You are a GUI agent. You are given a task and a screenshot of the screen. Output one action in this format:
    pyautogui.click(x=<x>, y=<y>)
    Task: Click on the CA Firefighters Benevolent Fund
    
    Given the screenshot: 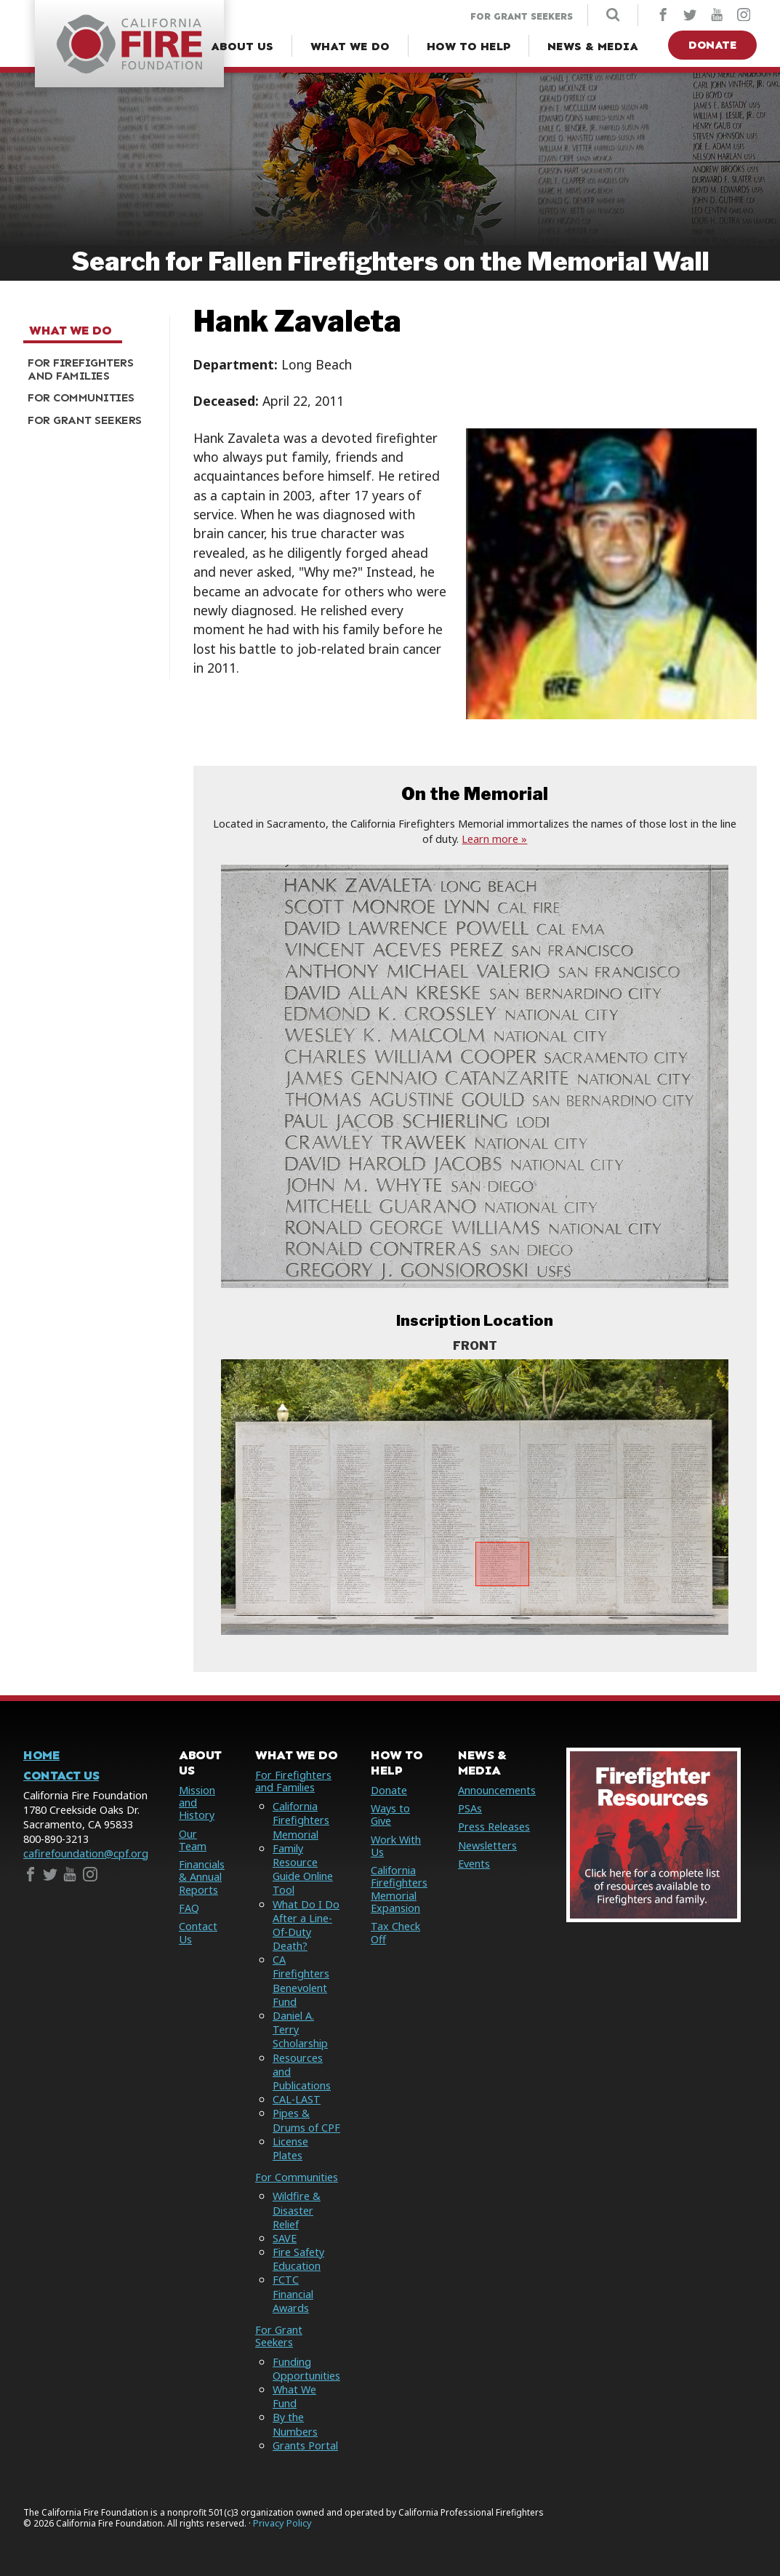 What is the action you would take?
    pyautogui.click(x=301, y=1981)
    